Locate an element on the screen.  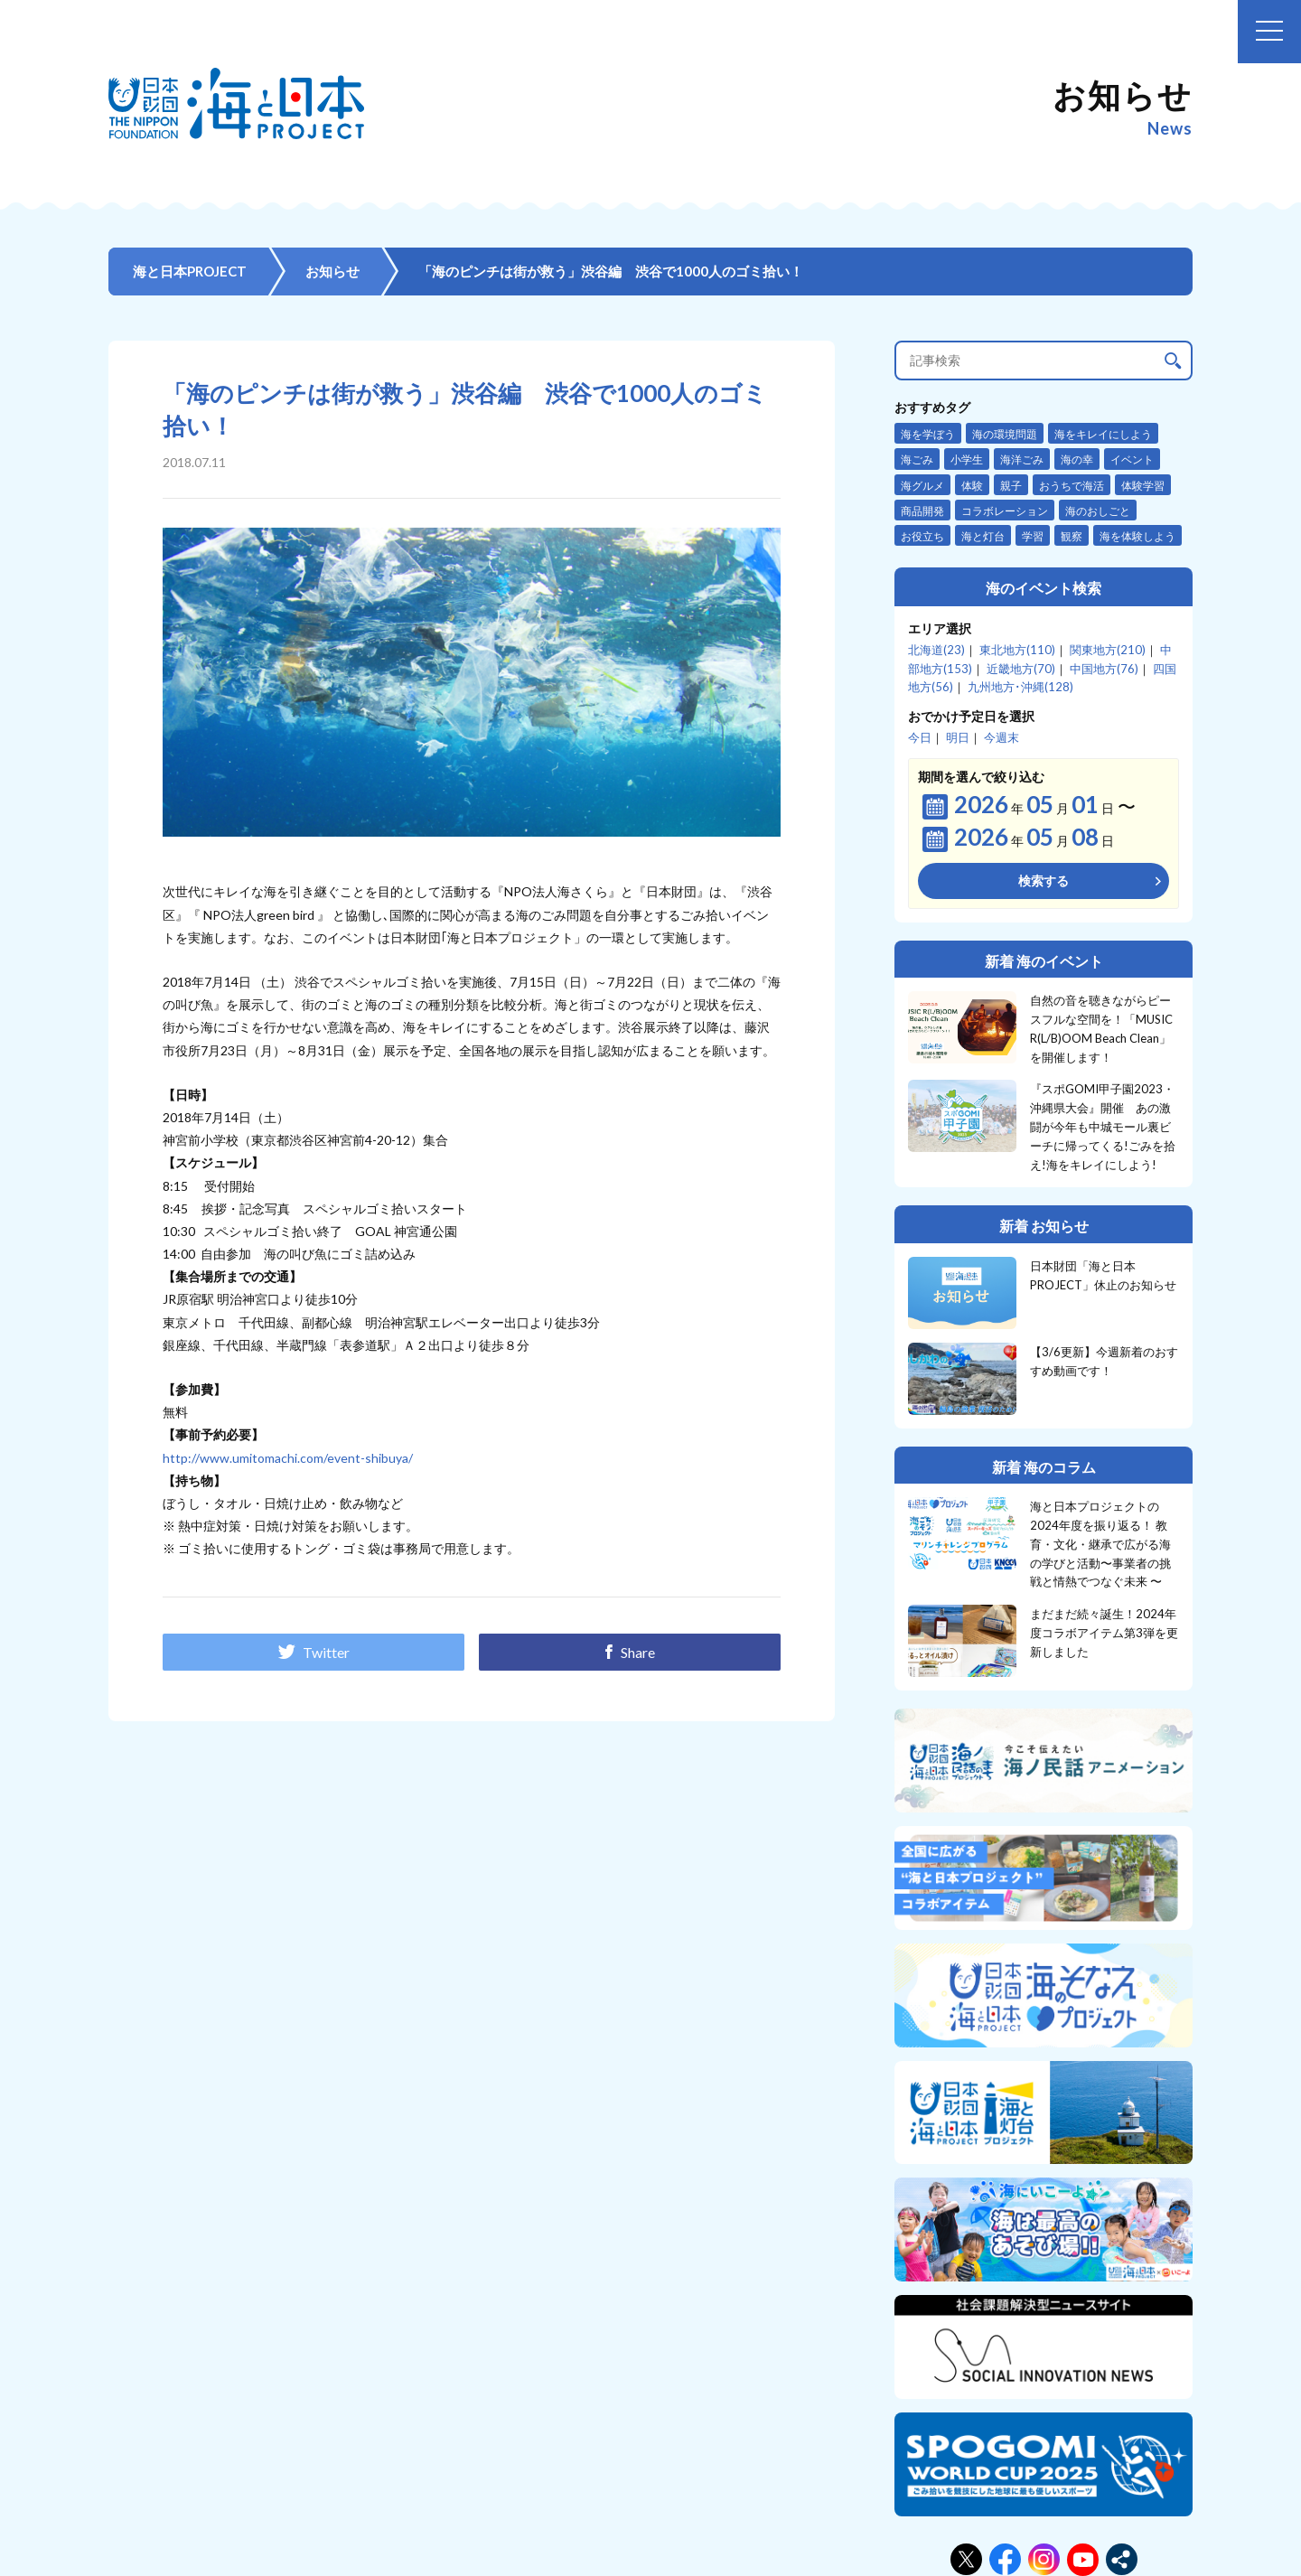
Twitter is located at coordinates (313, 1652).